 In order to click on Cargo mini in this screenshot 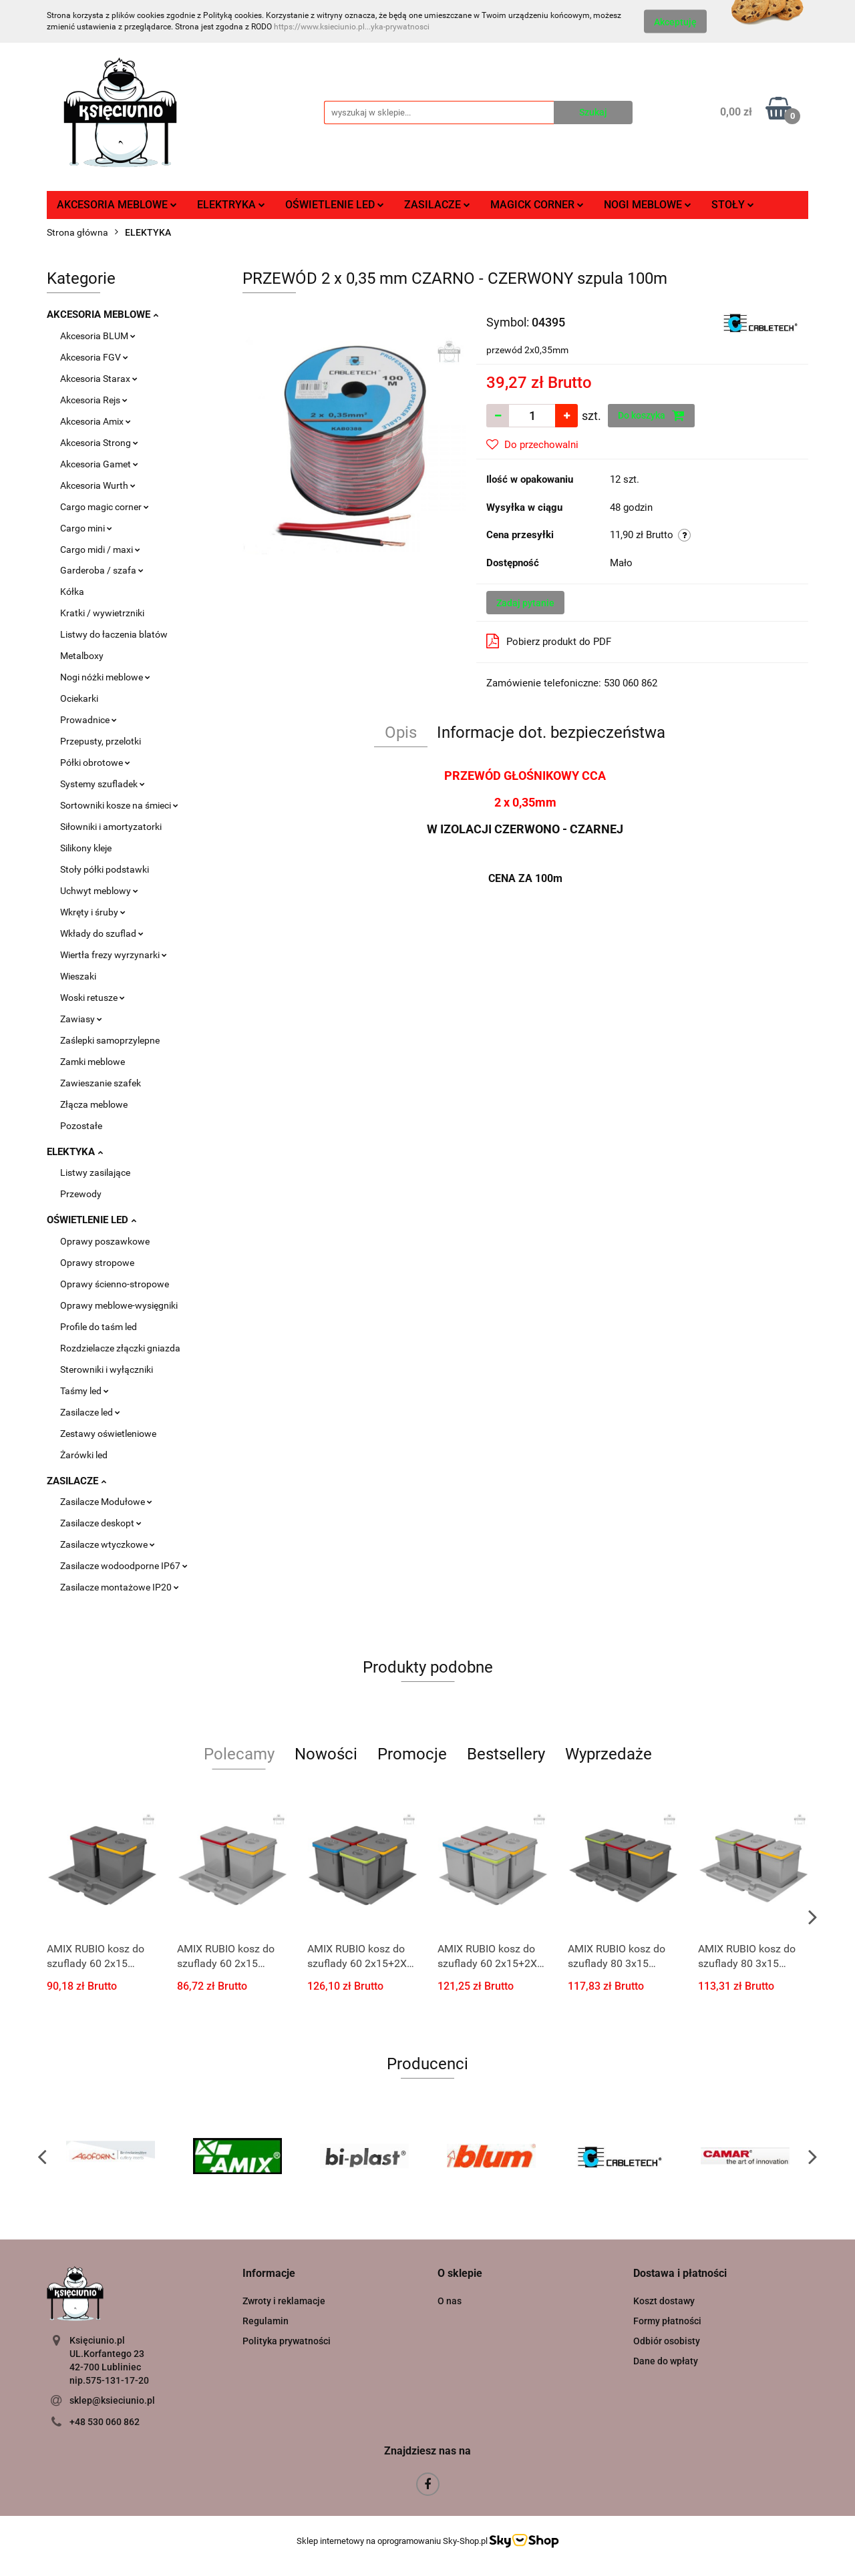, I will do `click(86, 528)`.